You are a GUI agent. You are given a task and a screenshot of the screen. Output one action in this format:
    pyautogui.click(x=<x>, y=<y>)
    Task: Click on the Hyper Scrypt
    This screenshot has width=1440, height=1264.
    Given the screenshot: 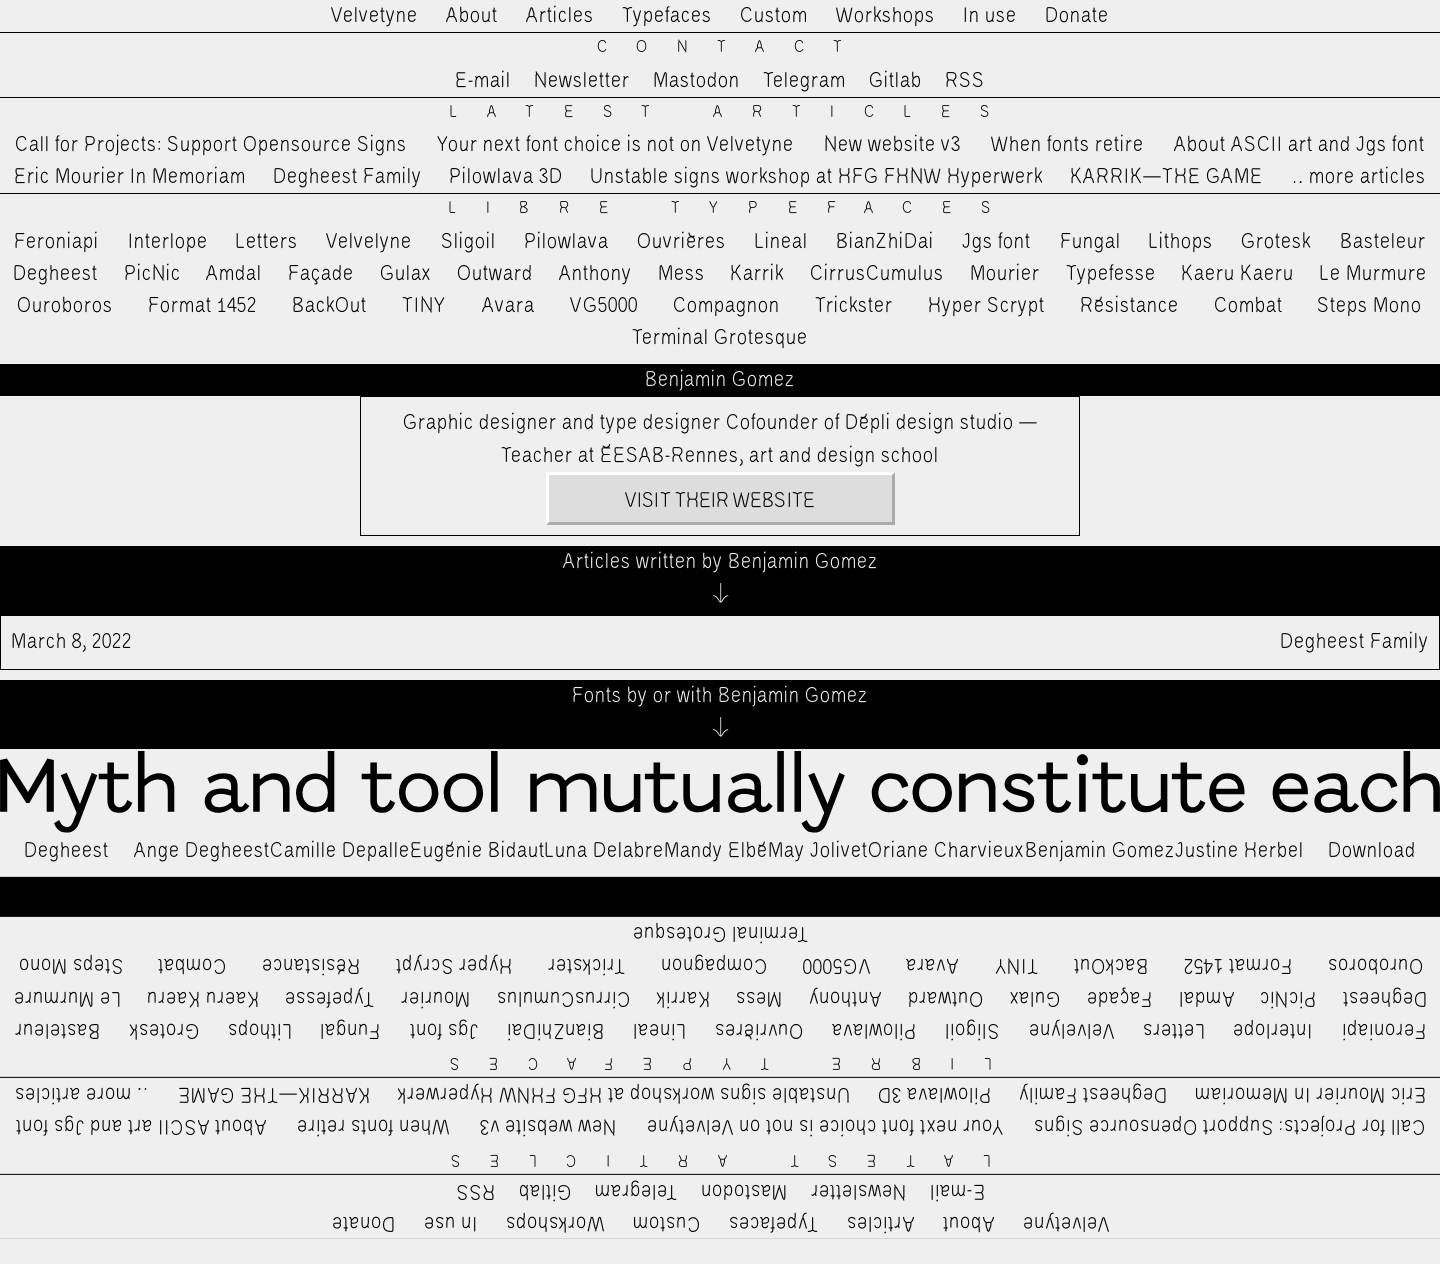 What is the action you would take?
    pyautogui.click(x=986, y=306)
    